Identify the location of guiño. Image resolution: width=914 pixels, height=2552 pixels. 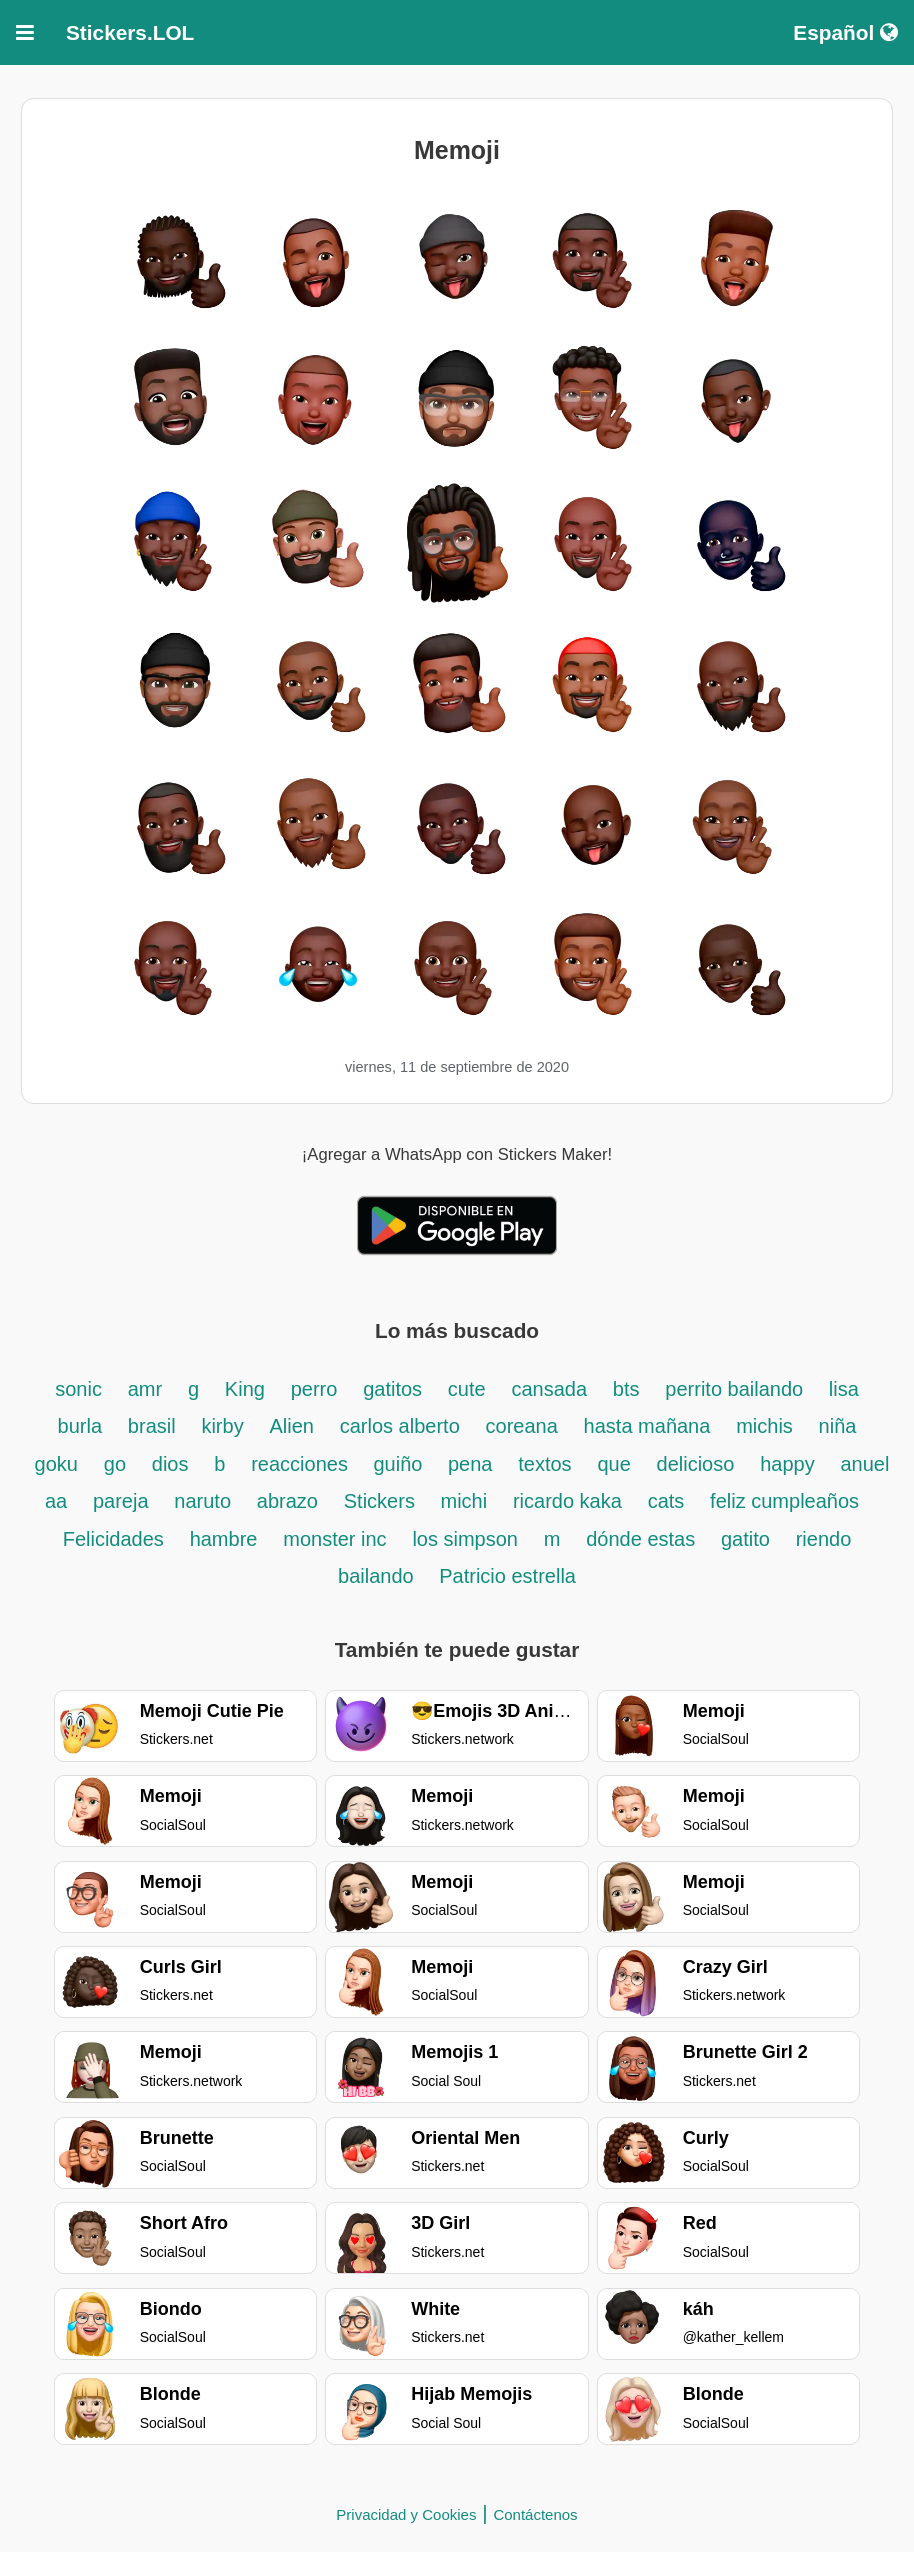
(400, 1464).